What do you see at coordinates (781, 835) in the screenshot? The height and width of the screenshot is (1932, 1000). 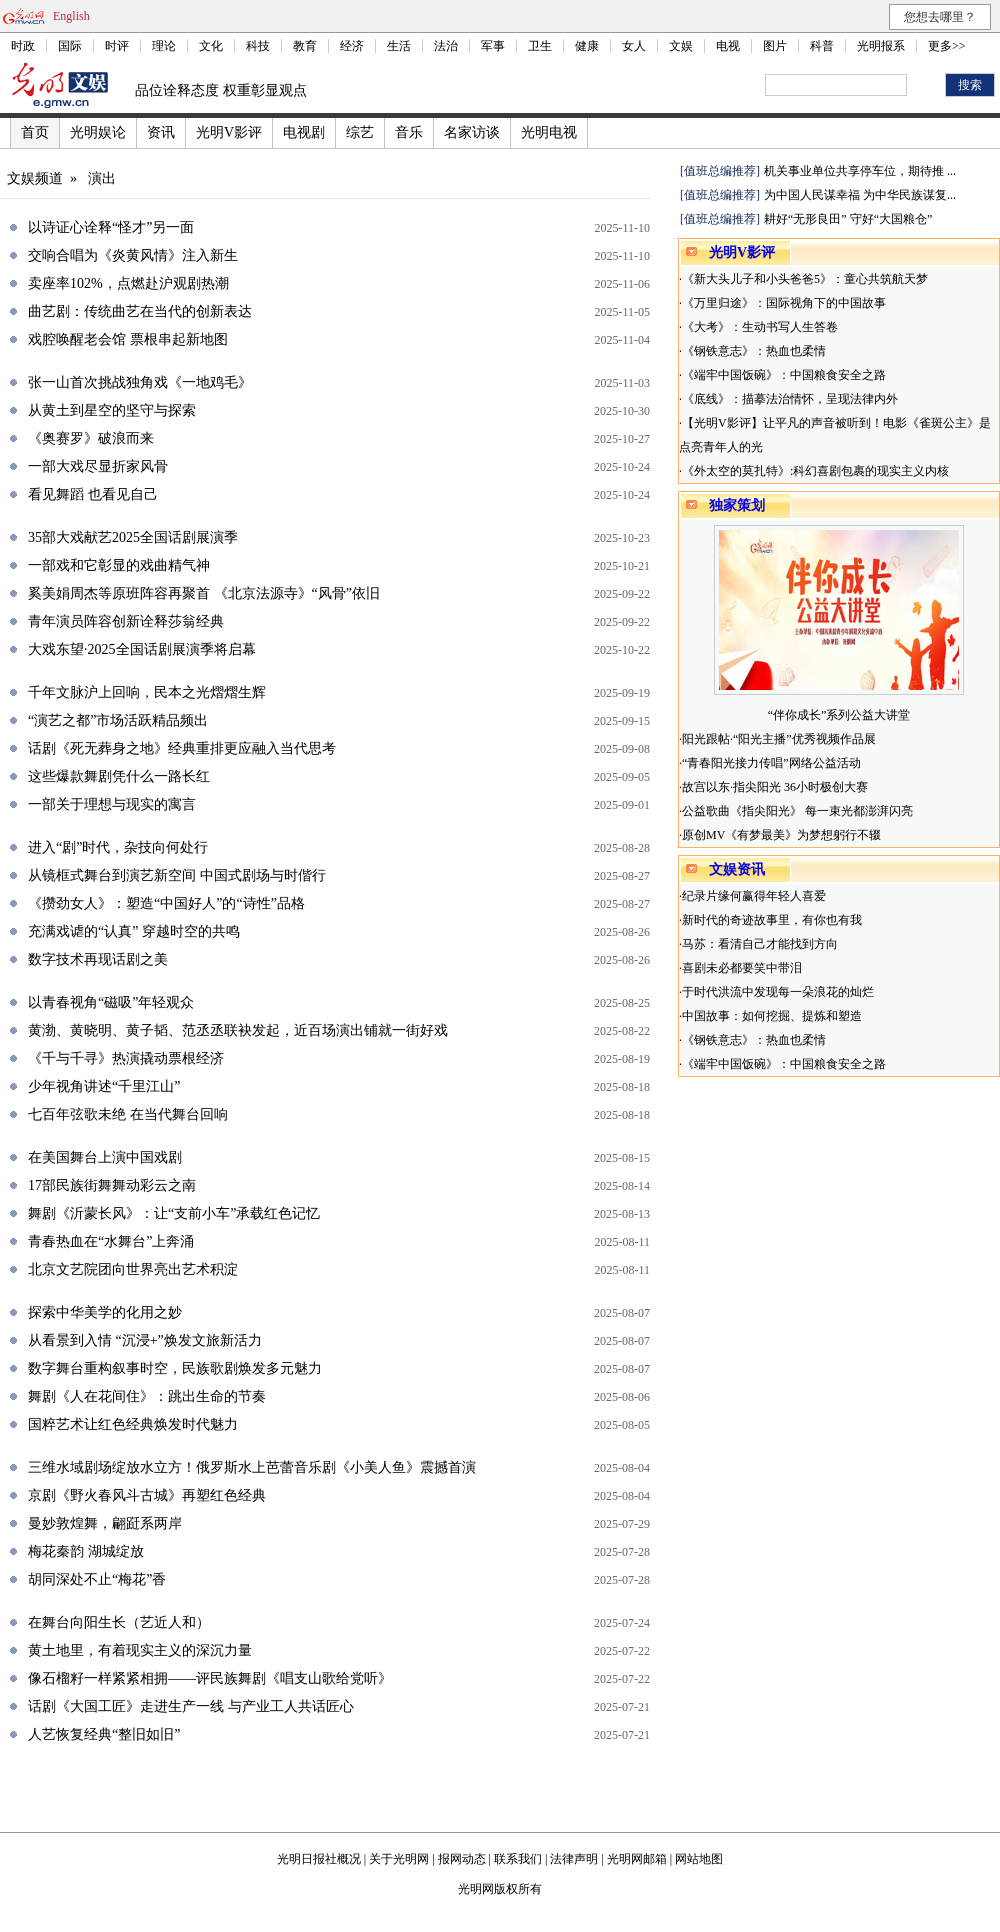 I see `原创MV《有梦最美》为梦想躬行不辍` at bounding box center [781, 835].